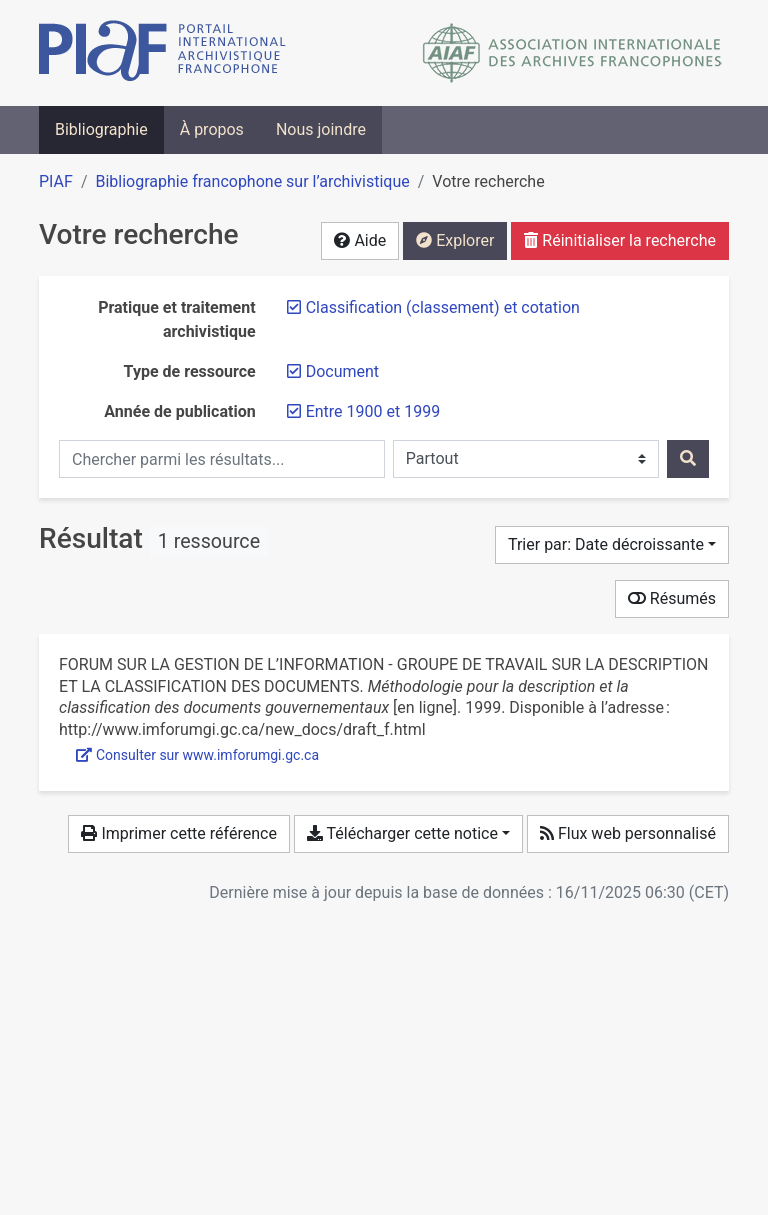 Image resolution: width=768 pixels, height=1215 pixels. Describe the element at coordinates (628, 833) in the screenshot. I see `Flux web personnalisé` at that location.